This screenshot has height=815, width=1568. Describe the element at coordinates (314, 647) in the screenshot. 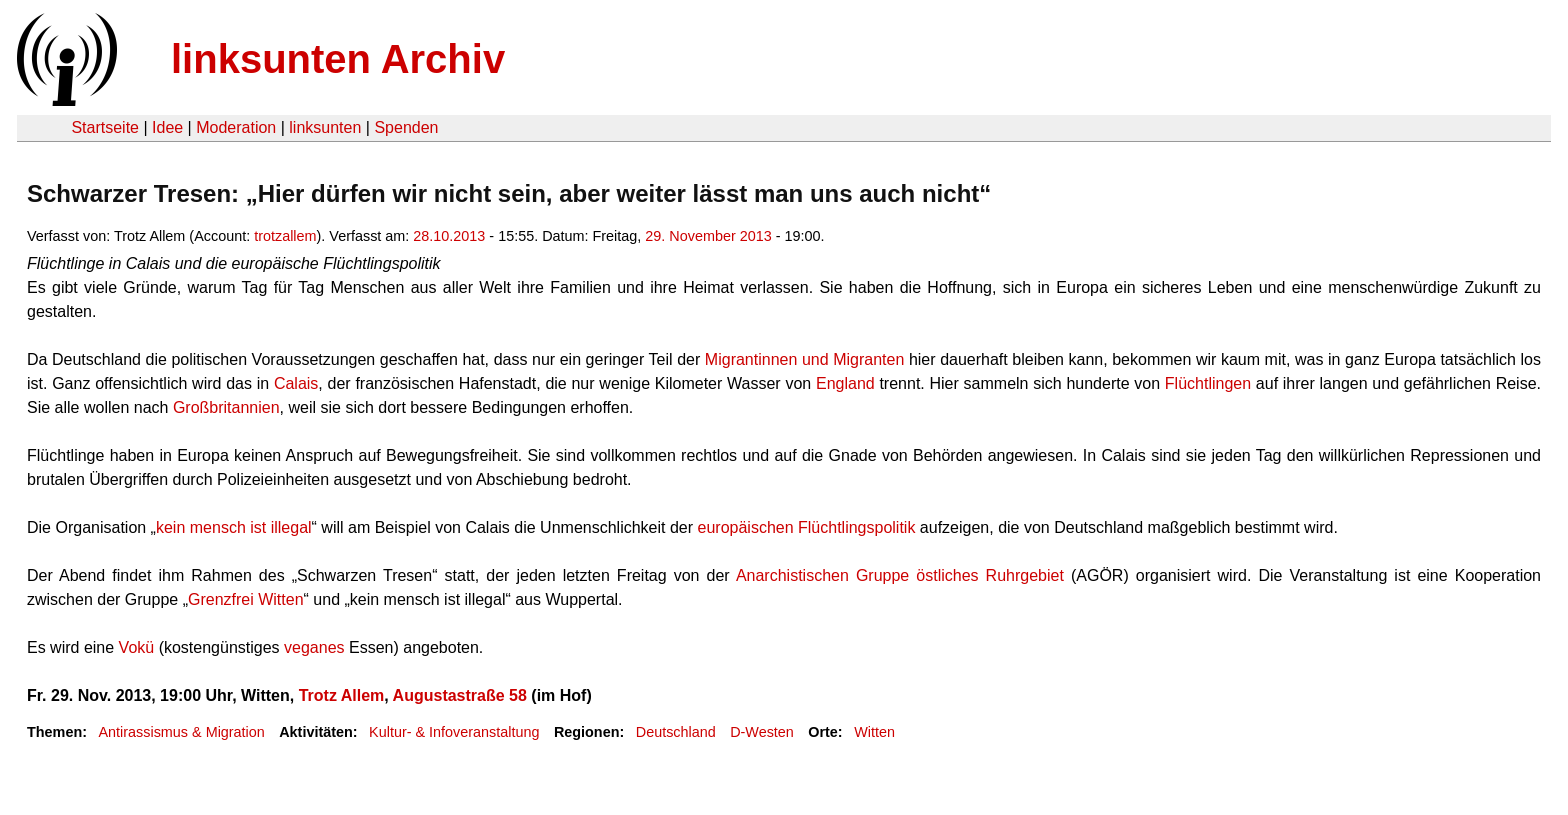

I see `veganes` at that location.